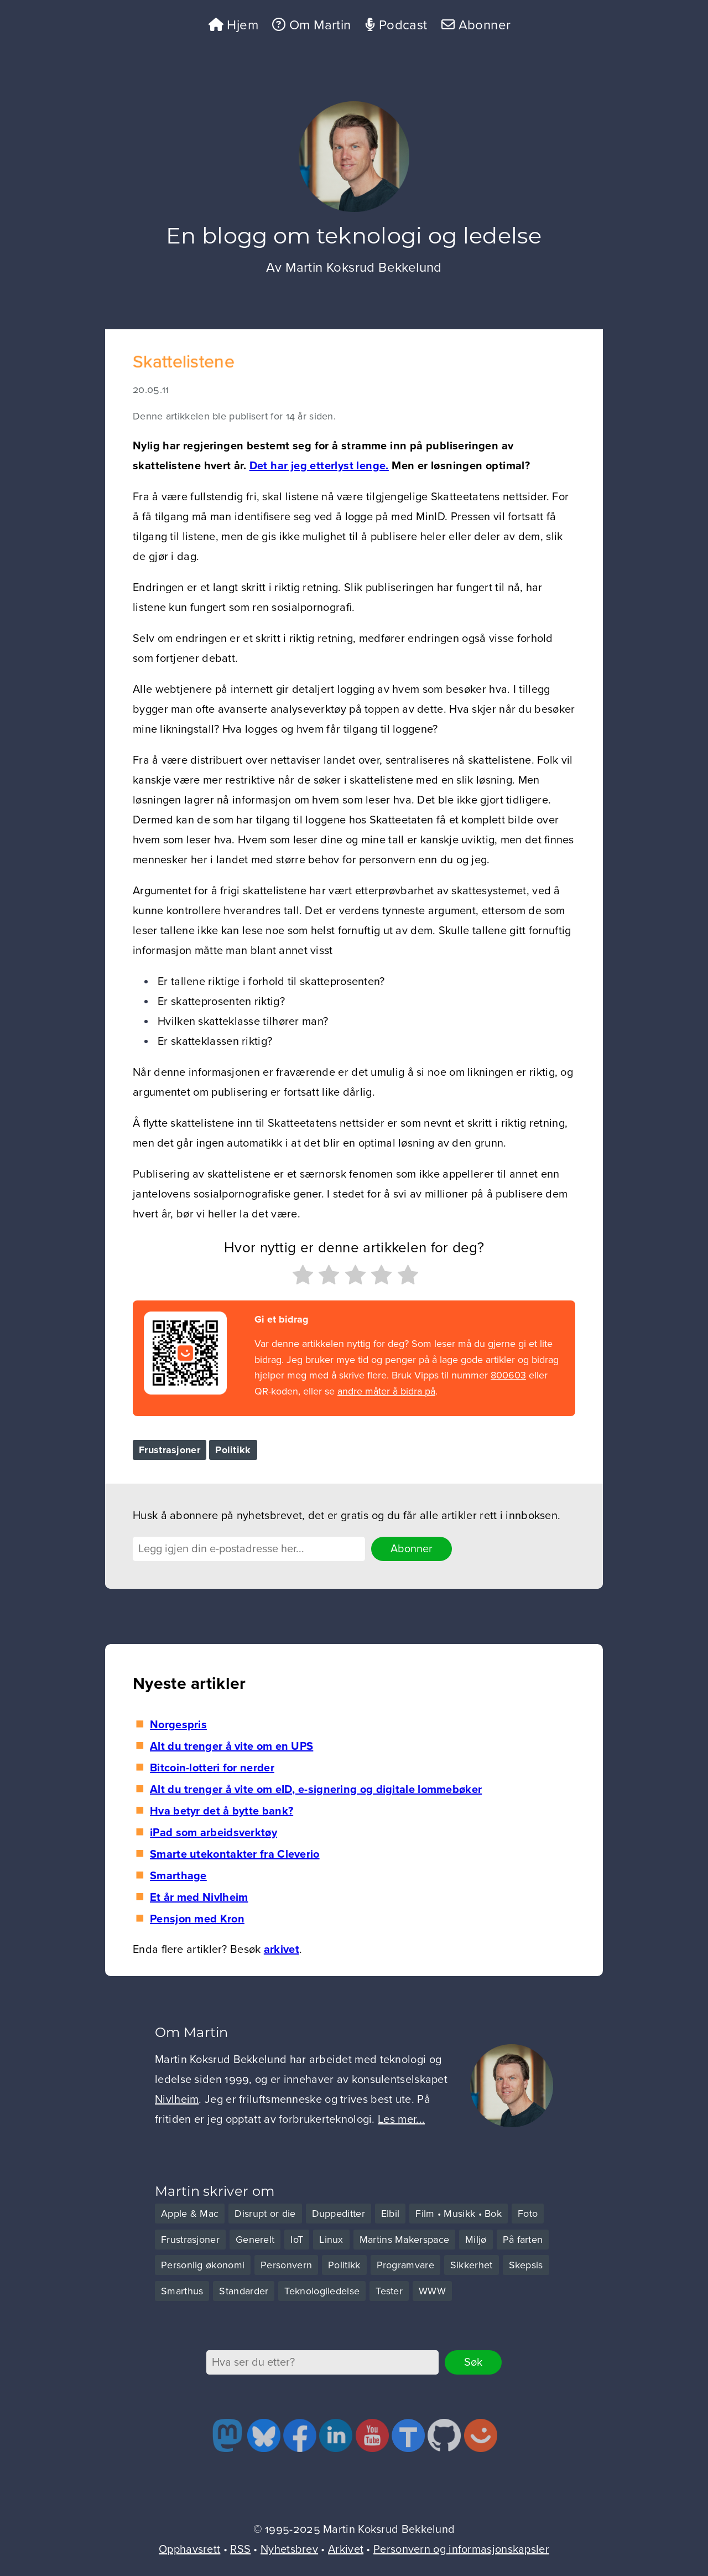  Describe the element at coordinates (189, 2213) in the screenshot. I see `Apple & Mac` at that location.